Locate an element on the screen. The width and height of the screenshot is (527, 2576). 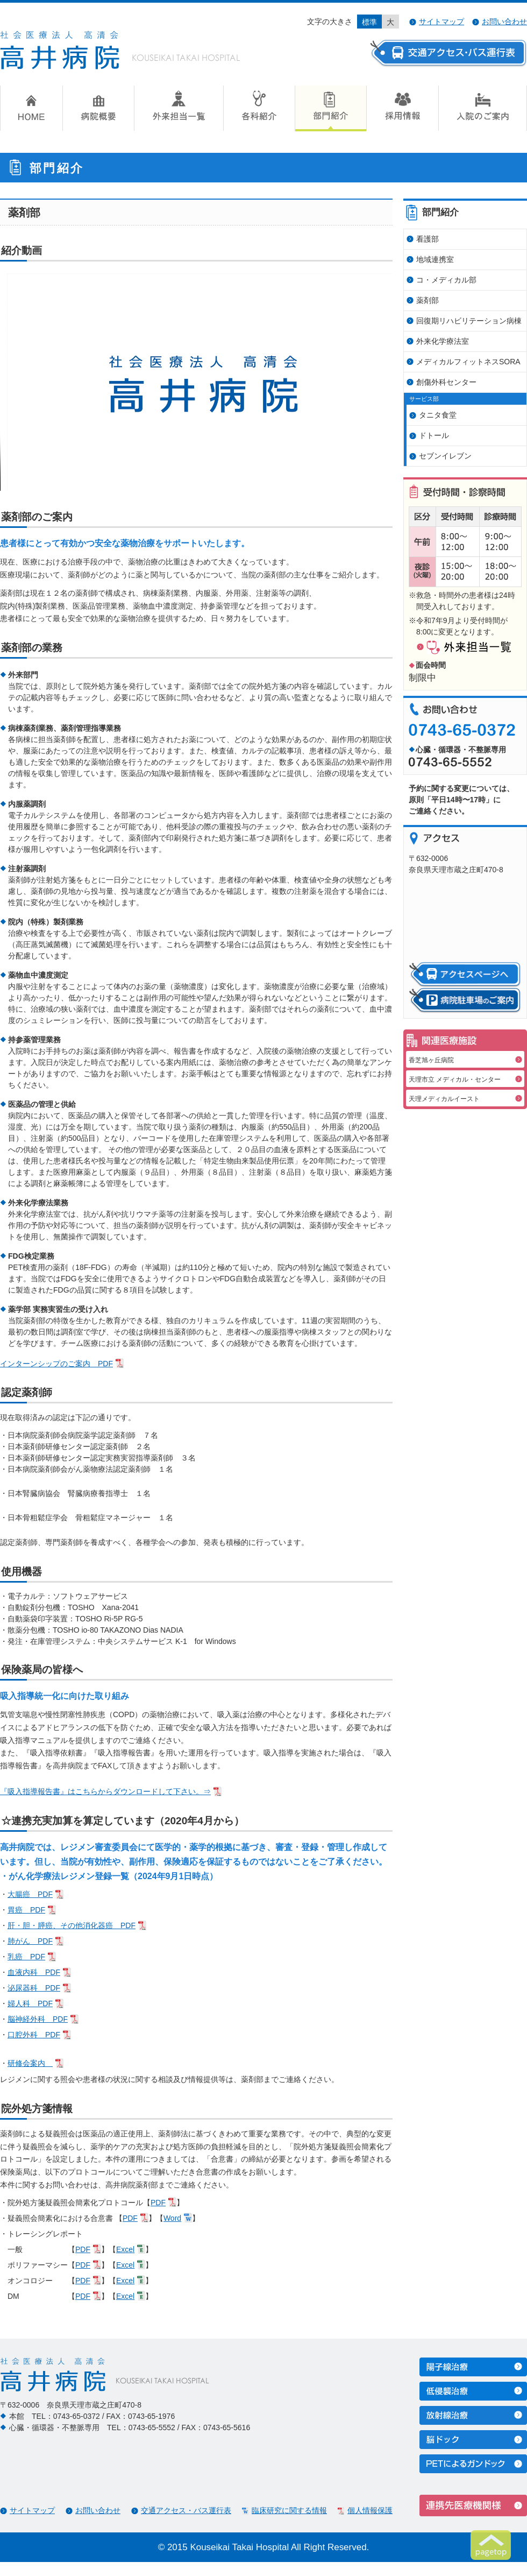
臨床研究に関する情報 is located at coordinates (289, 2510).